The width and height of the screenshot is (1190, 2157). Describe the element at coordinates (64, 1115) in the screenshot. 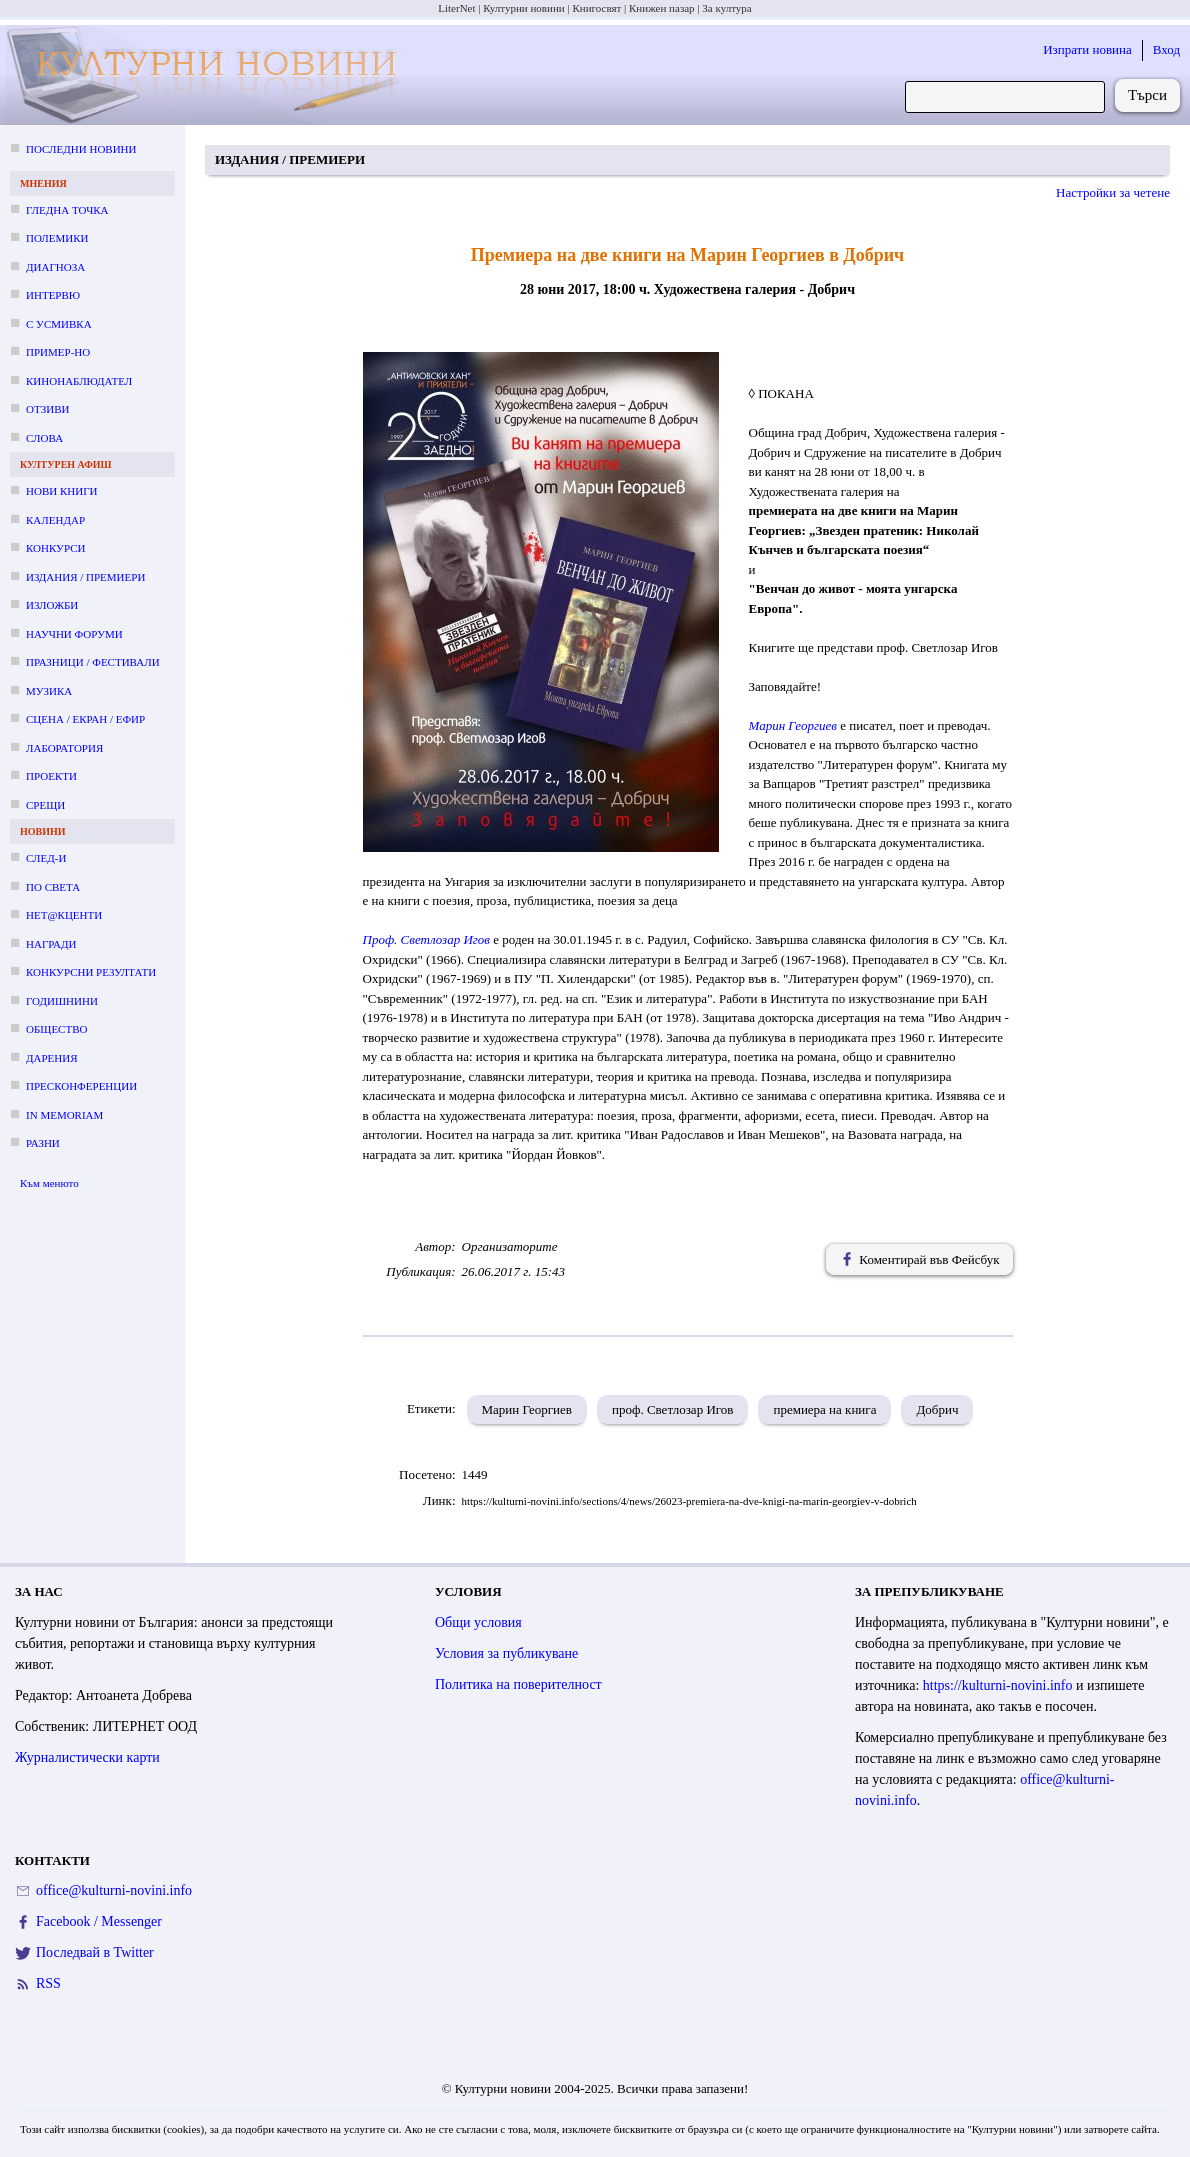

I see `In memoriam` at that location.